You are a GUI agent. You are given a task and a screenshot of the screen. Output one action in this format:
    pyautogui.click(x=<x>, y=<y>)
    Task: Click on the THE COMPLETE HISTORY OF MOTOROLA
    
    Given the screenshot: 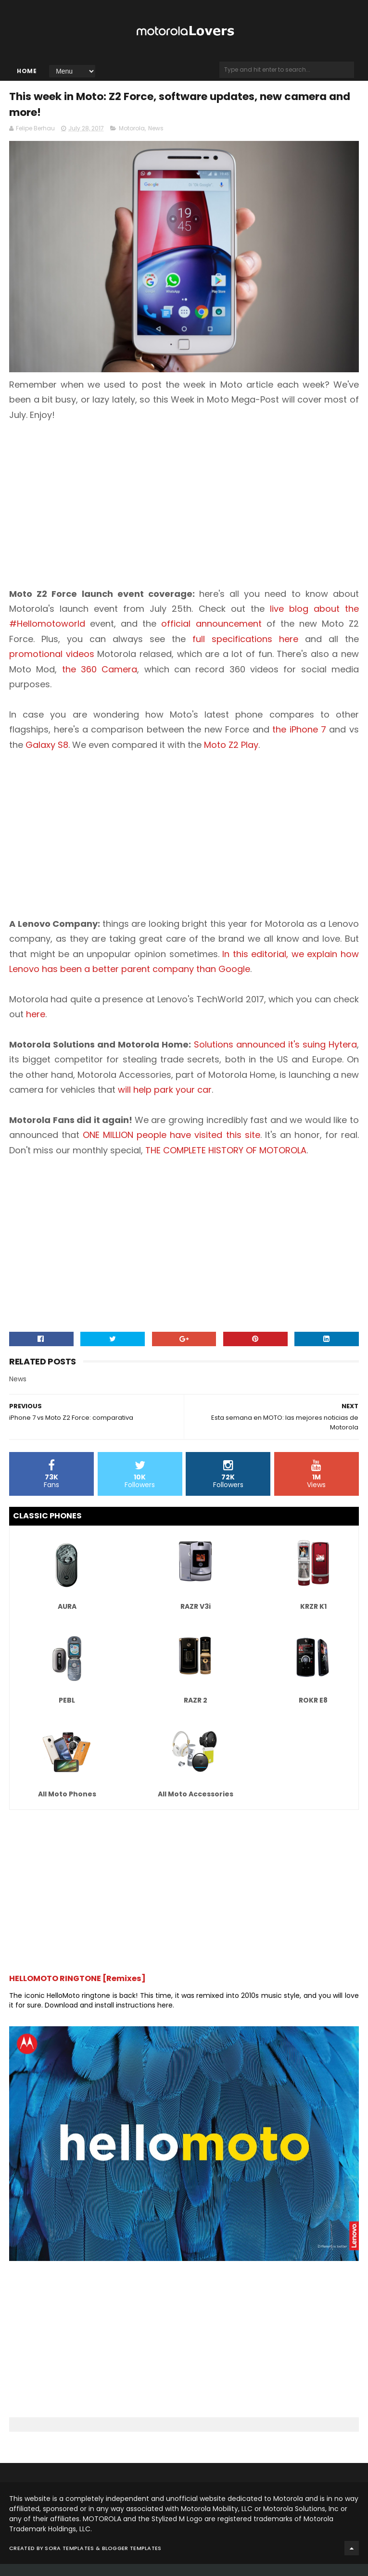 What is the action you would take?
    pyautogui.click(x=225, y=1162)
    